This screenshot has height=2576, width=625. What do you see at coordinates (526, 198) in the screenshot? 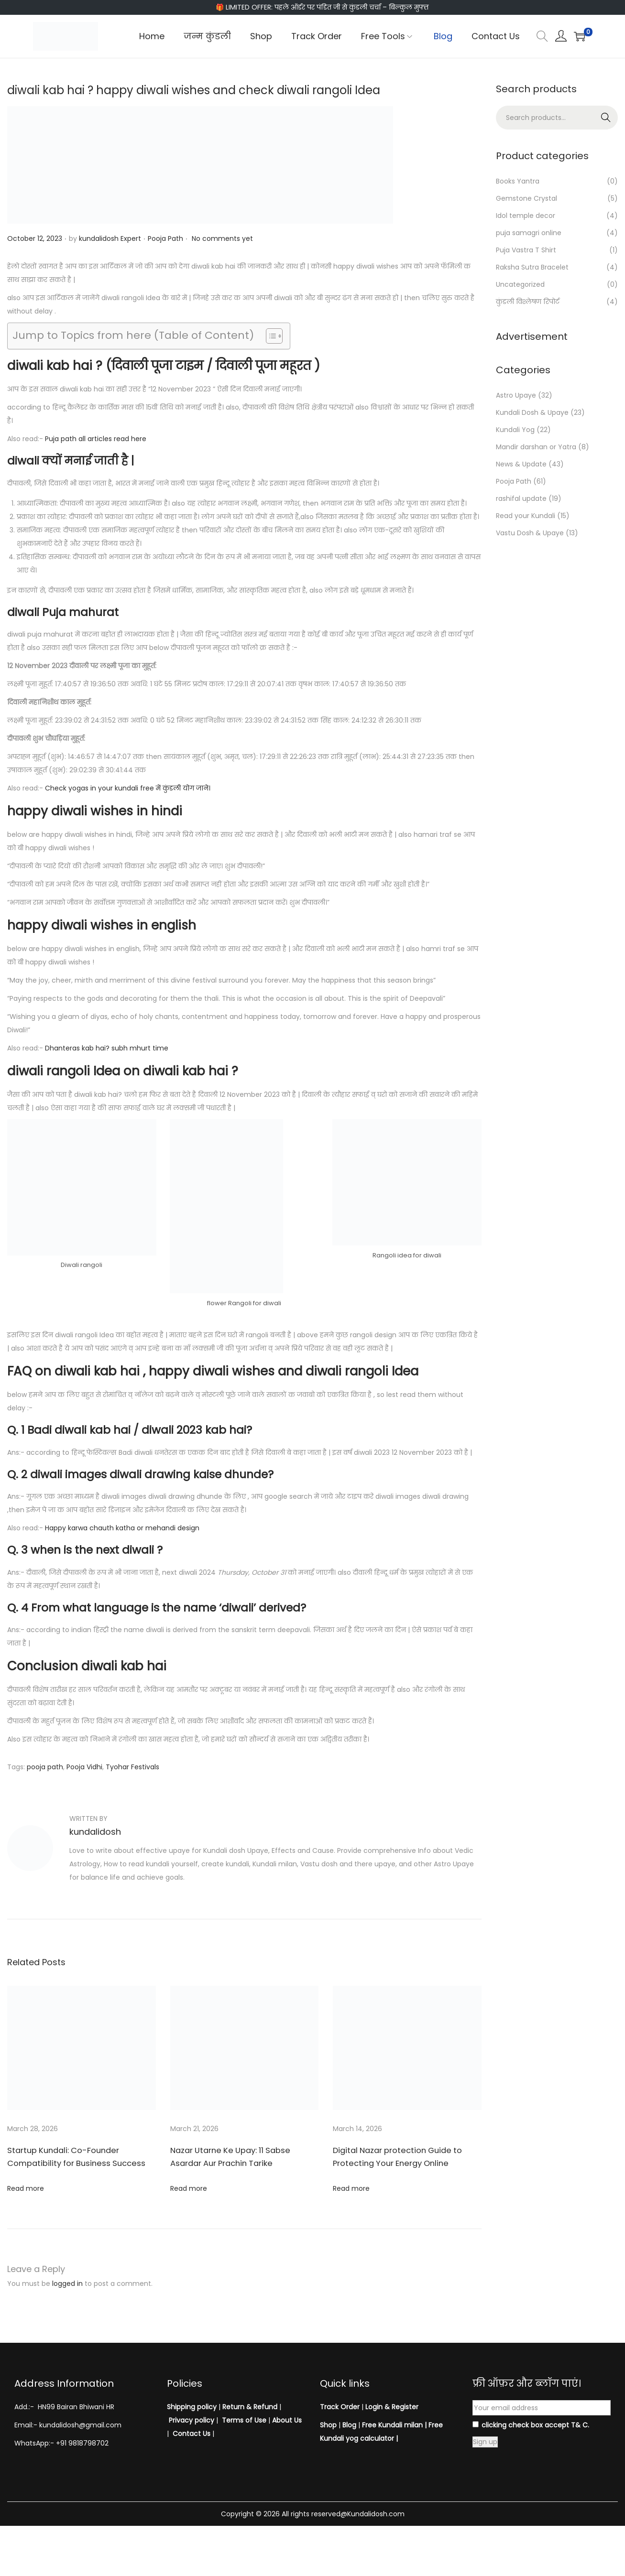
I see `Gemstone Crystal` at bounding box center [526, 198].